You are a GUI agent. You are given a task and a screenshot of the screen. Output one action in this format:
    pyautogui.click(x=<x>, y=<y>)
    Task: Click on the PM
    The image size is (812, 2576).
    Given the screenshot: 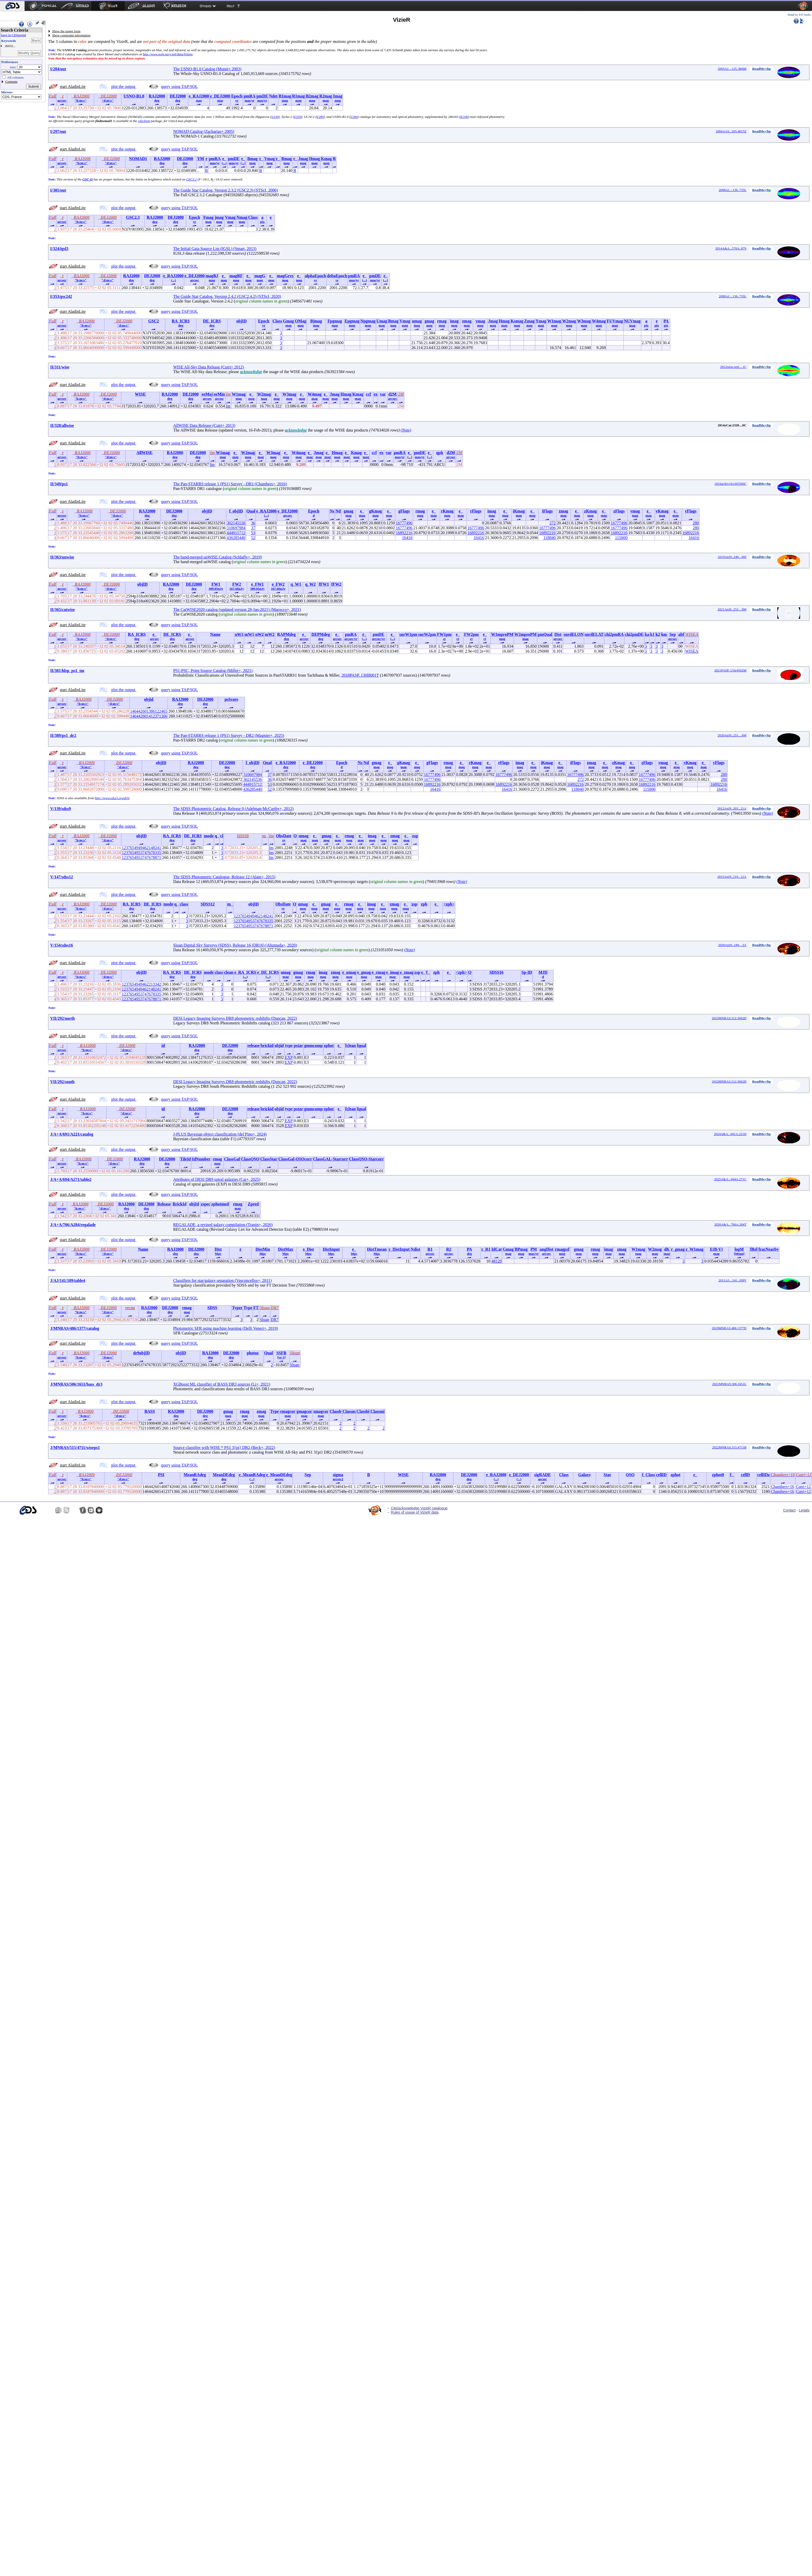 What is the action you would take?
    pyautogui.click(x=533, y=1249)
    